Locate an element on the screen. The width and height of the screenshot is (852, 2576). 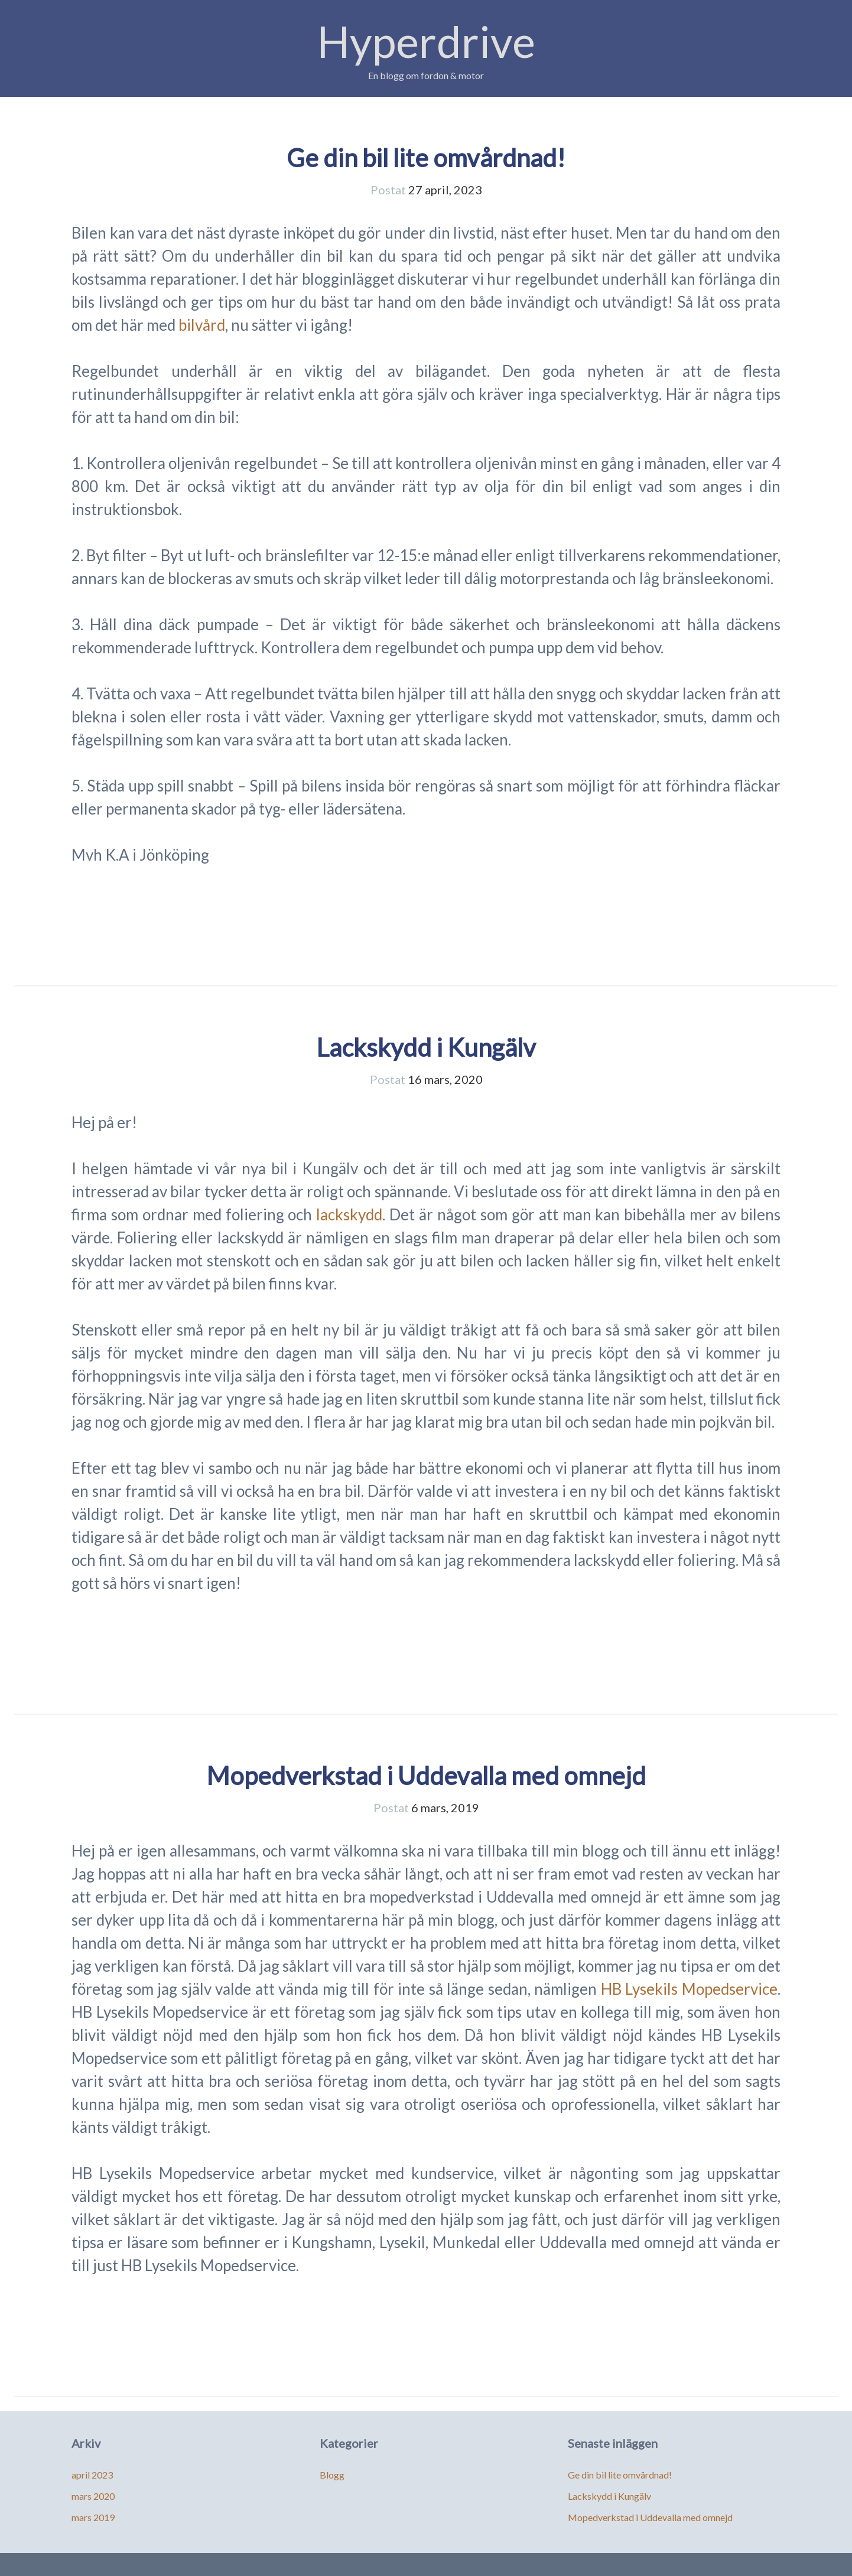
lackskydd is located at coordinates (349, 1214).